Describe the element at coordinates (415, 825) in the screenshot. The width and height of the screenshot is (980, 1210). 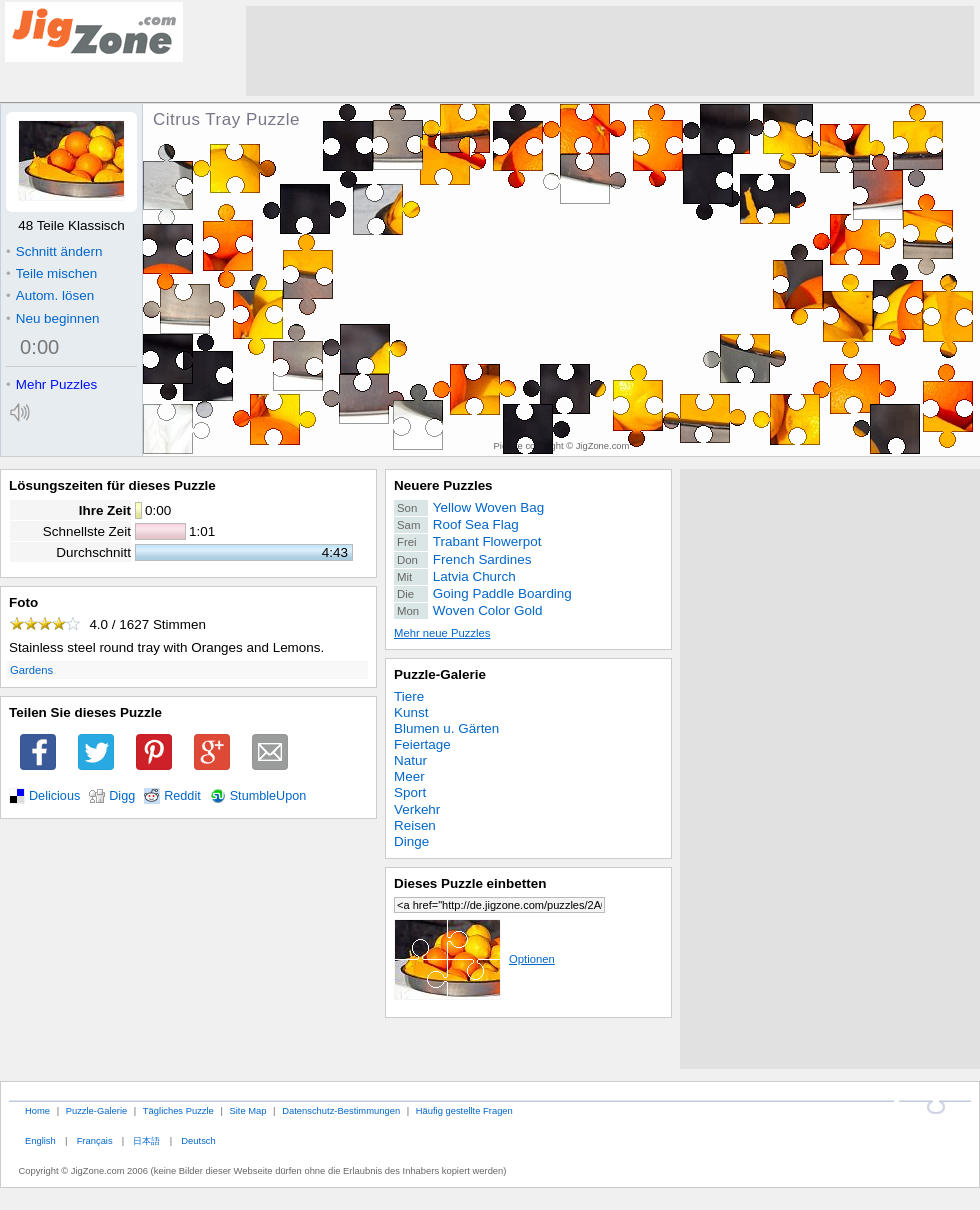
I see `Reisen` at that location.